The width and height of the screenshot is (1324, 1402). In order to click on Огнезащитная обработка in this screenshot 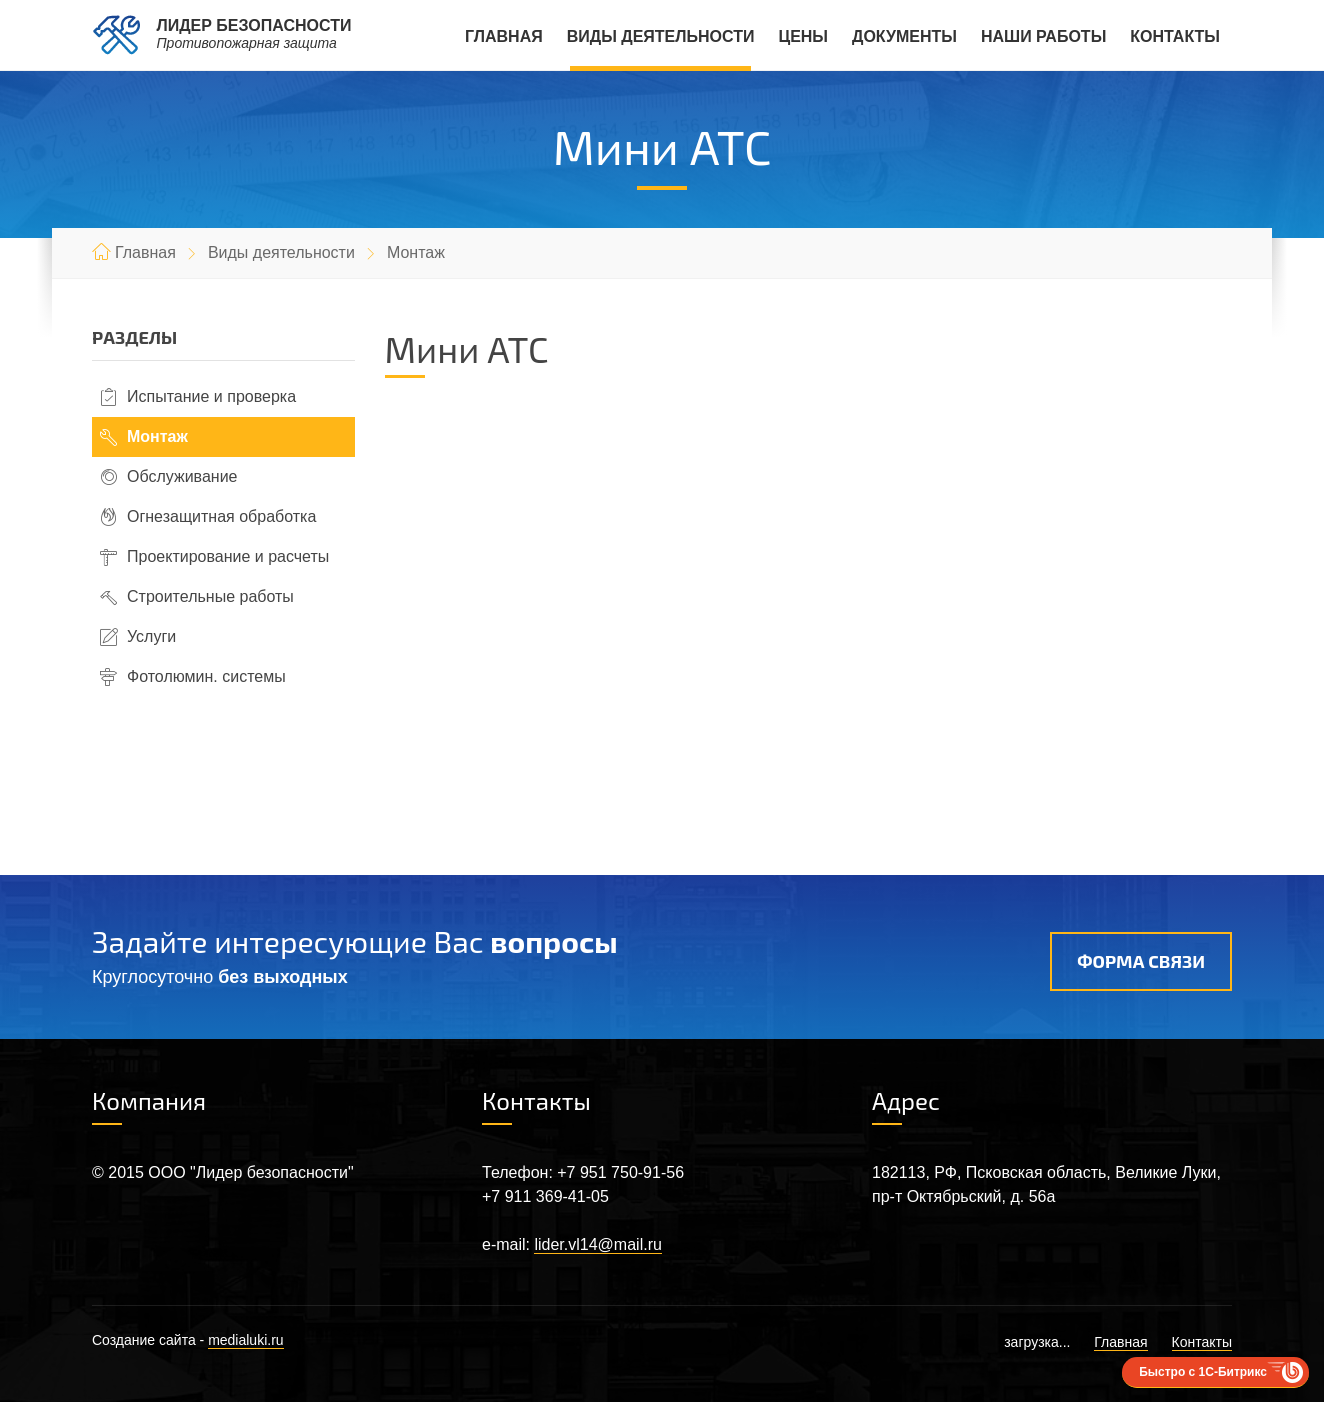, I will do `click(221, 516)`.